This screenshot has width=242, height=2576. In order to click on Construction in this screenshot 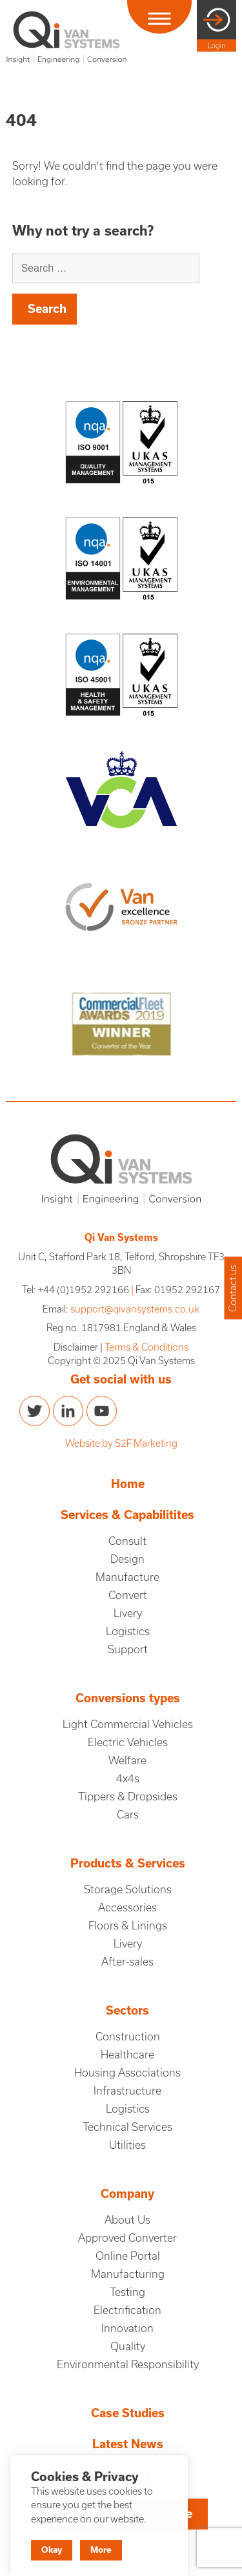, I will do `click(128, 2036)`.